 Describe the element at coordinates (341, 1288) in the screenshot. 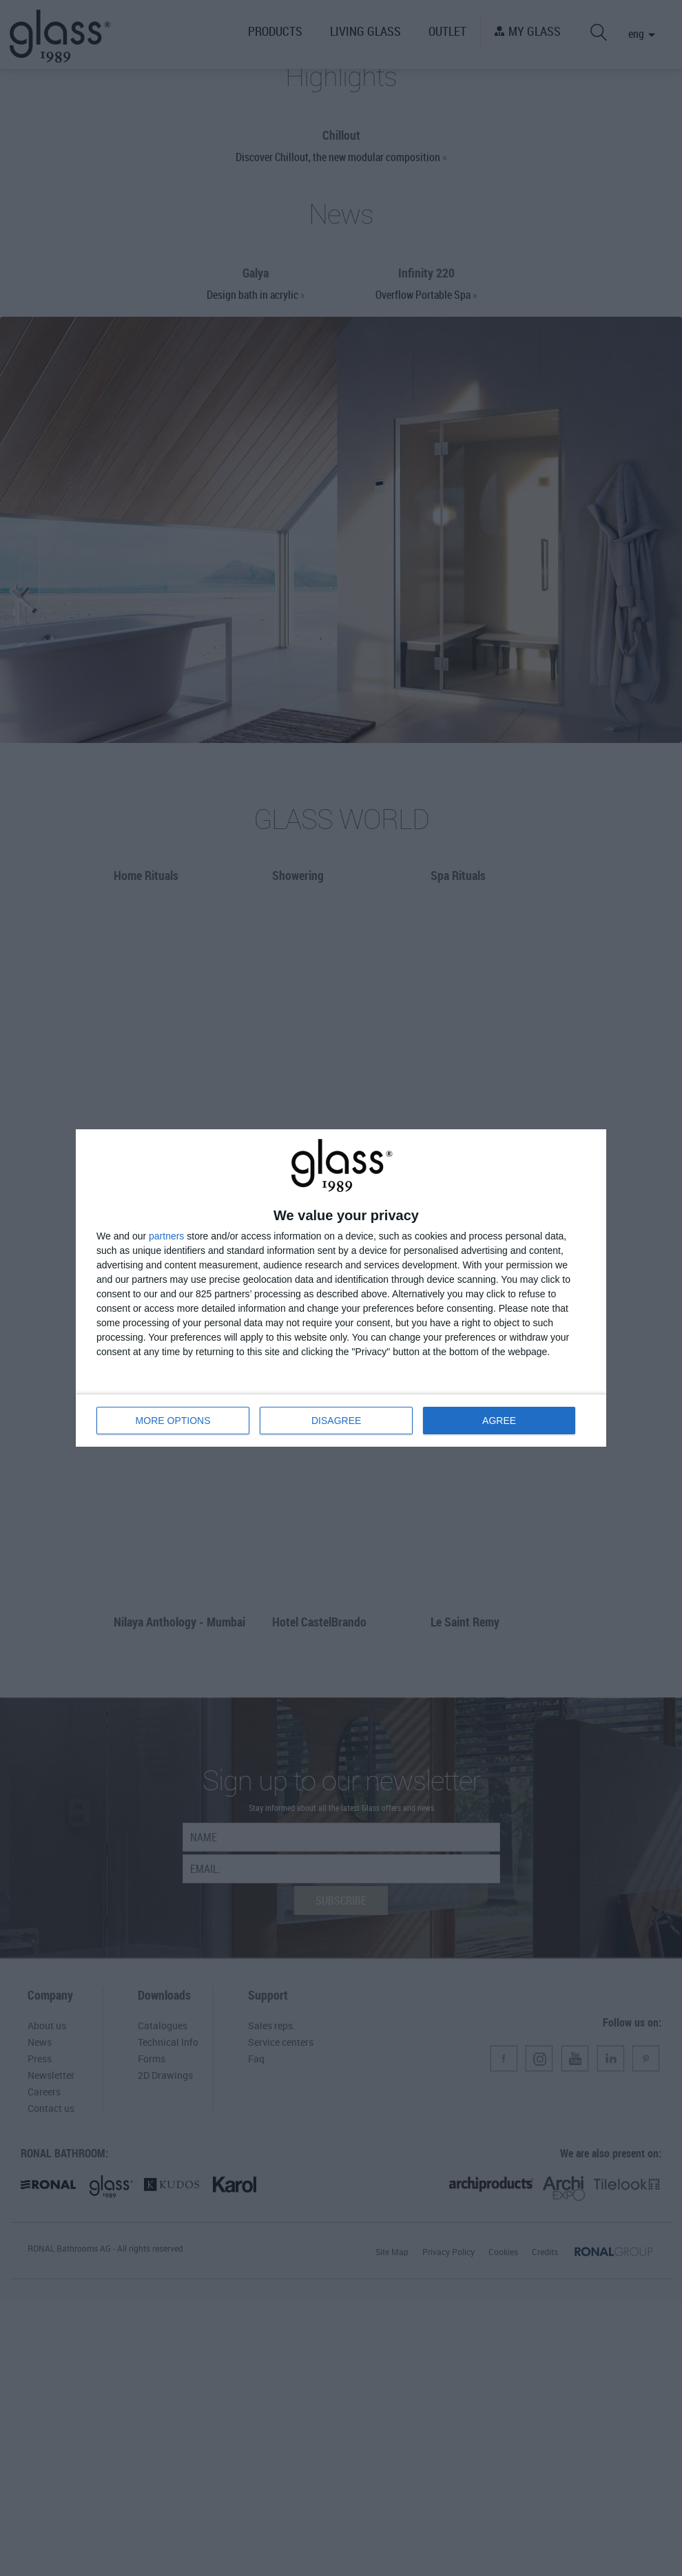

I see `[dialog]` at that location.